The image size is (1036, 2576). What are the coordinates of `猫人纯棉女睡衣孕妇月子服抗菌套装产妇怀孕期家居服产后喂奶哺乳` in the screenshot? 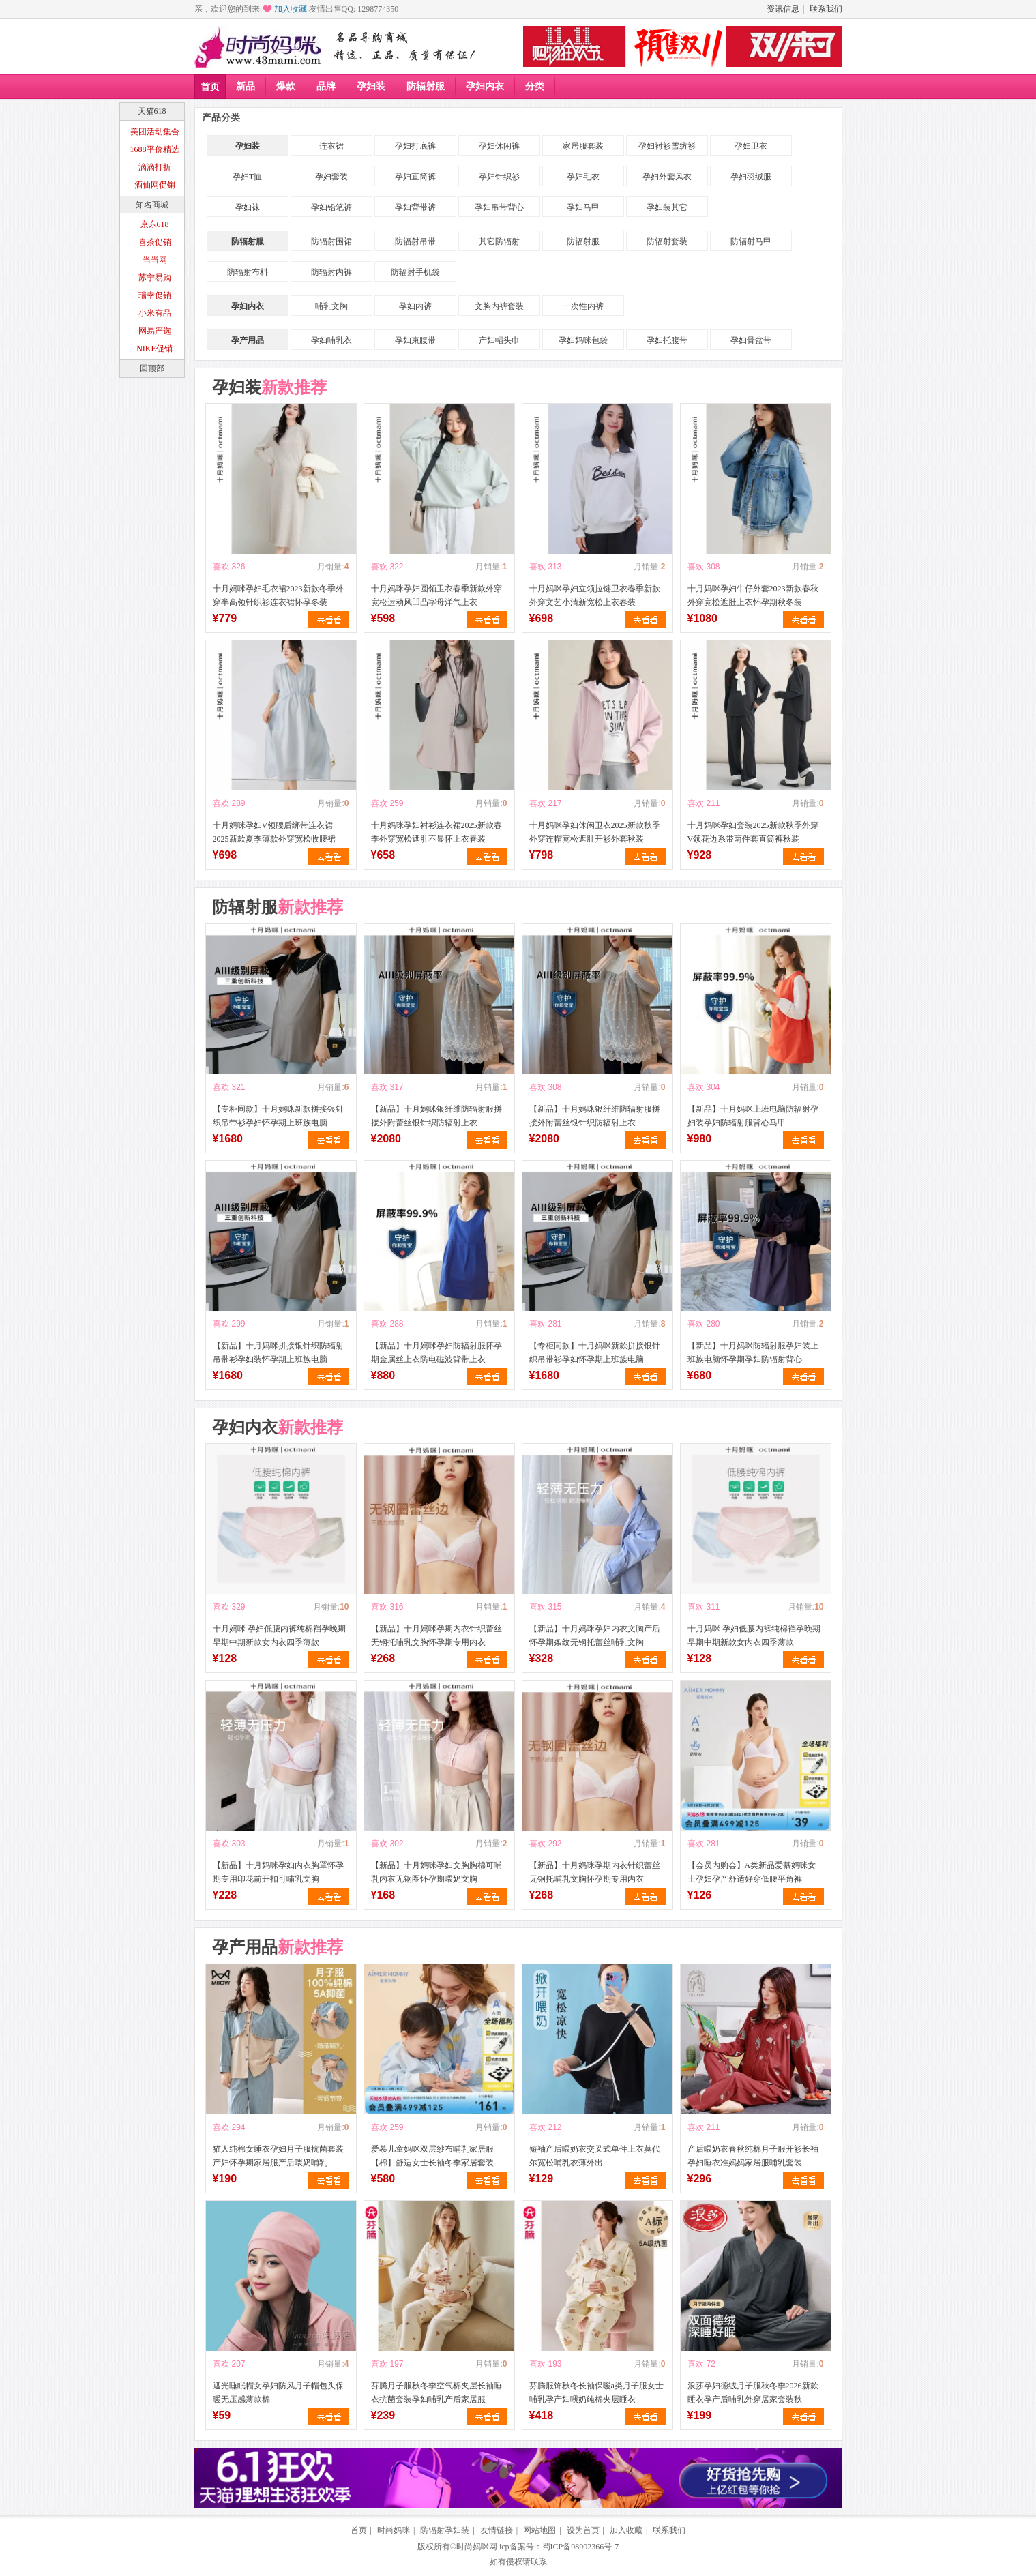 It's located at (278, 2155).